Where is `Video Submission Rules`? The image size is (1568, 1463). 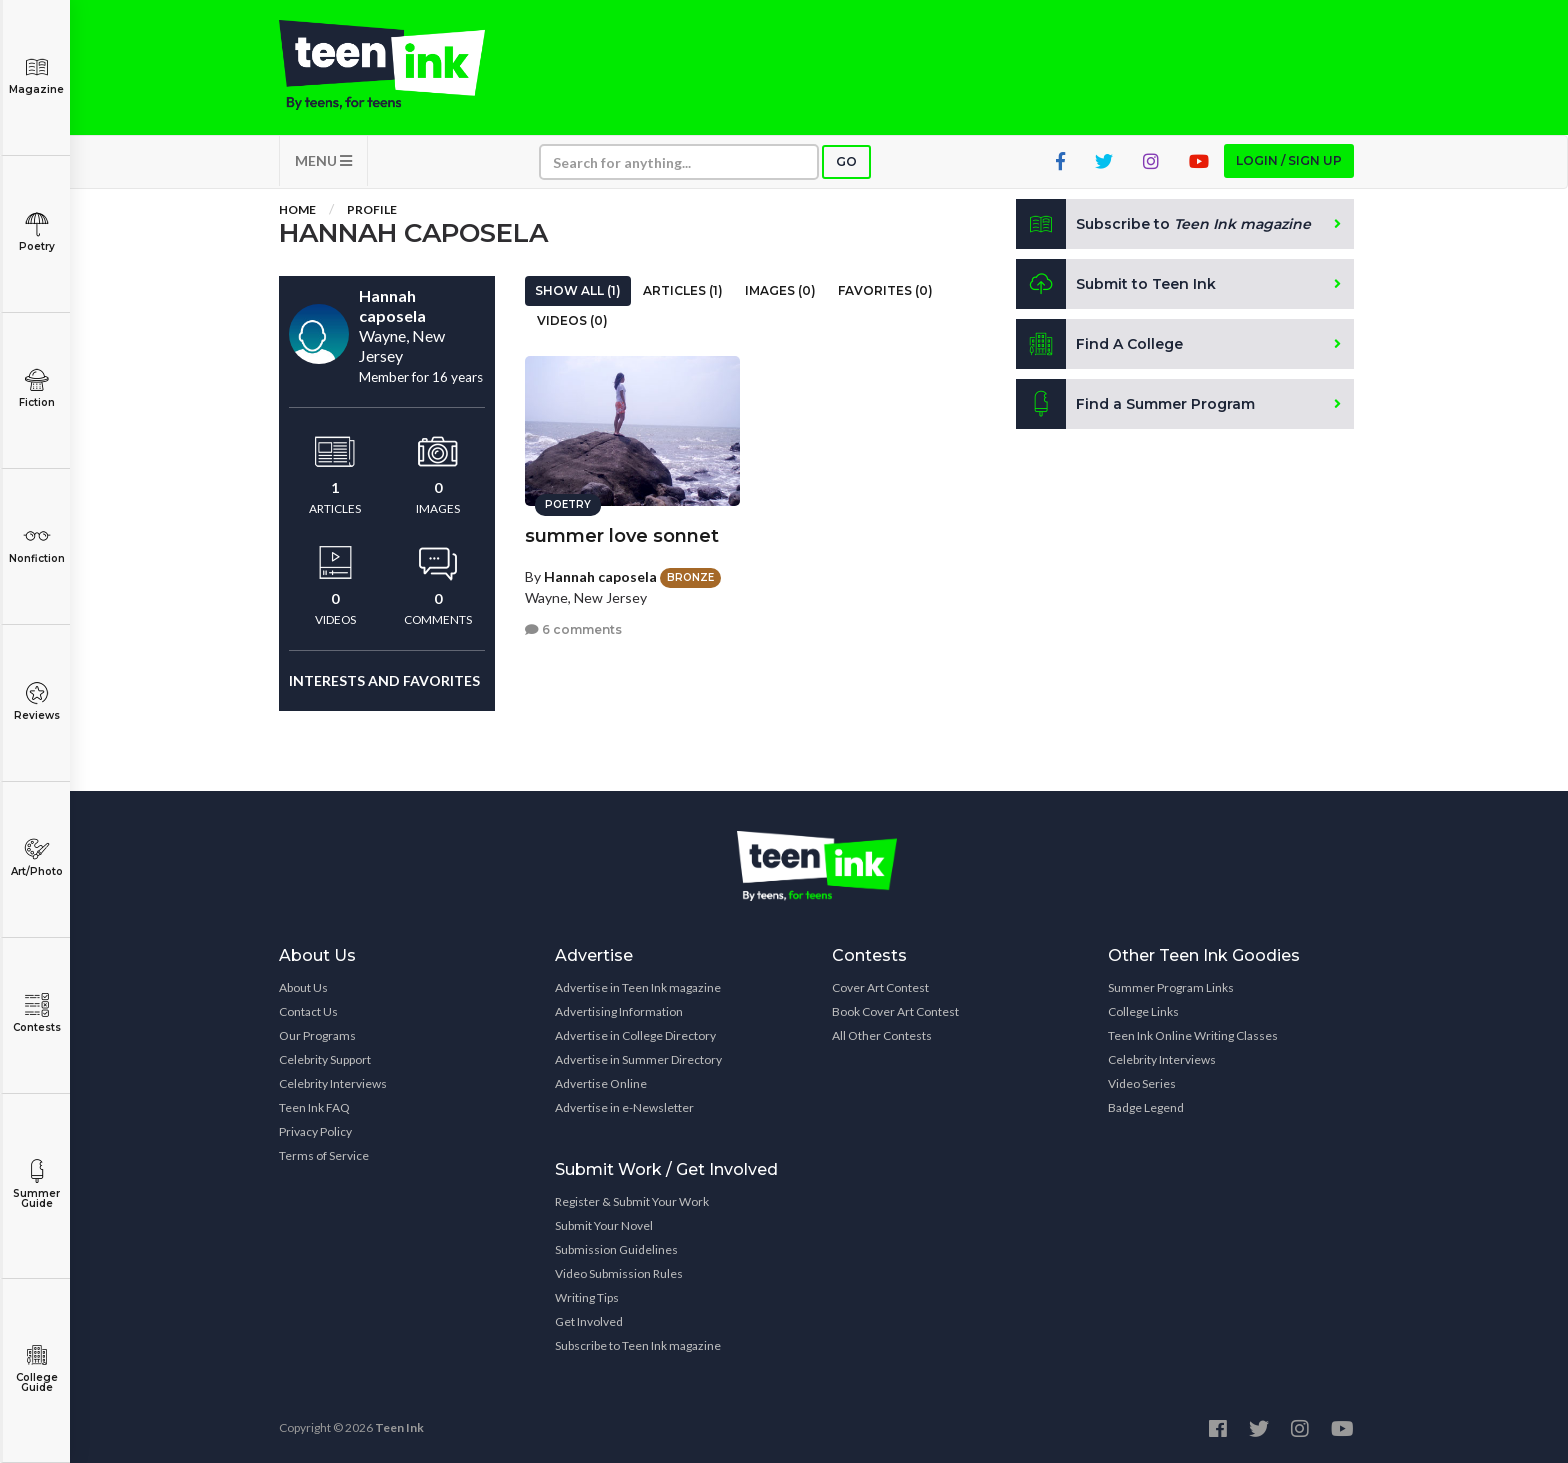
Video Submission Rules is located at coordinates (619, 1273).